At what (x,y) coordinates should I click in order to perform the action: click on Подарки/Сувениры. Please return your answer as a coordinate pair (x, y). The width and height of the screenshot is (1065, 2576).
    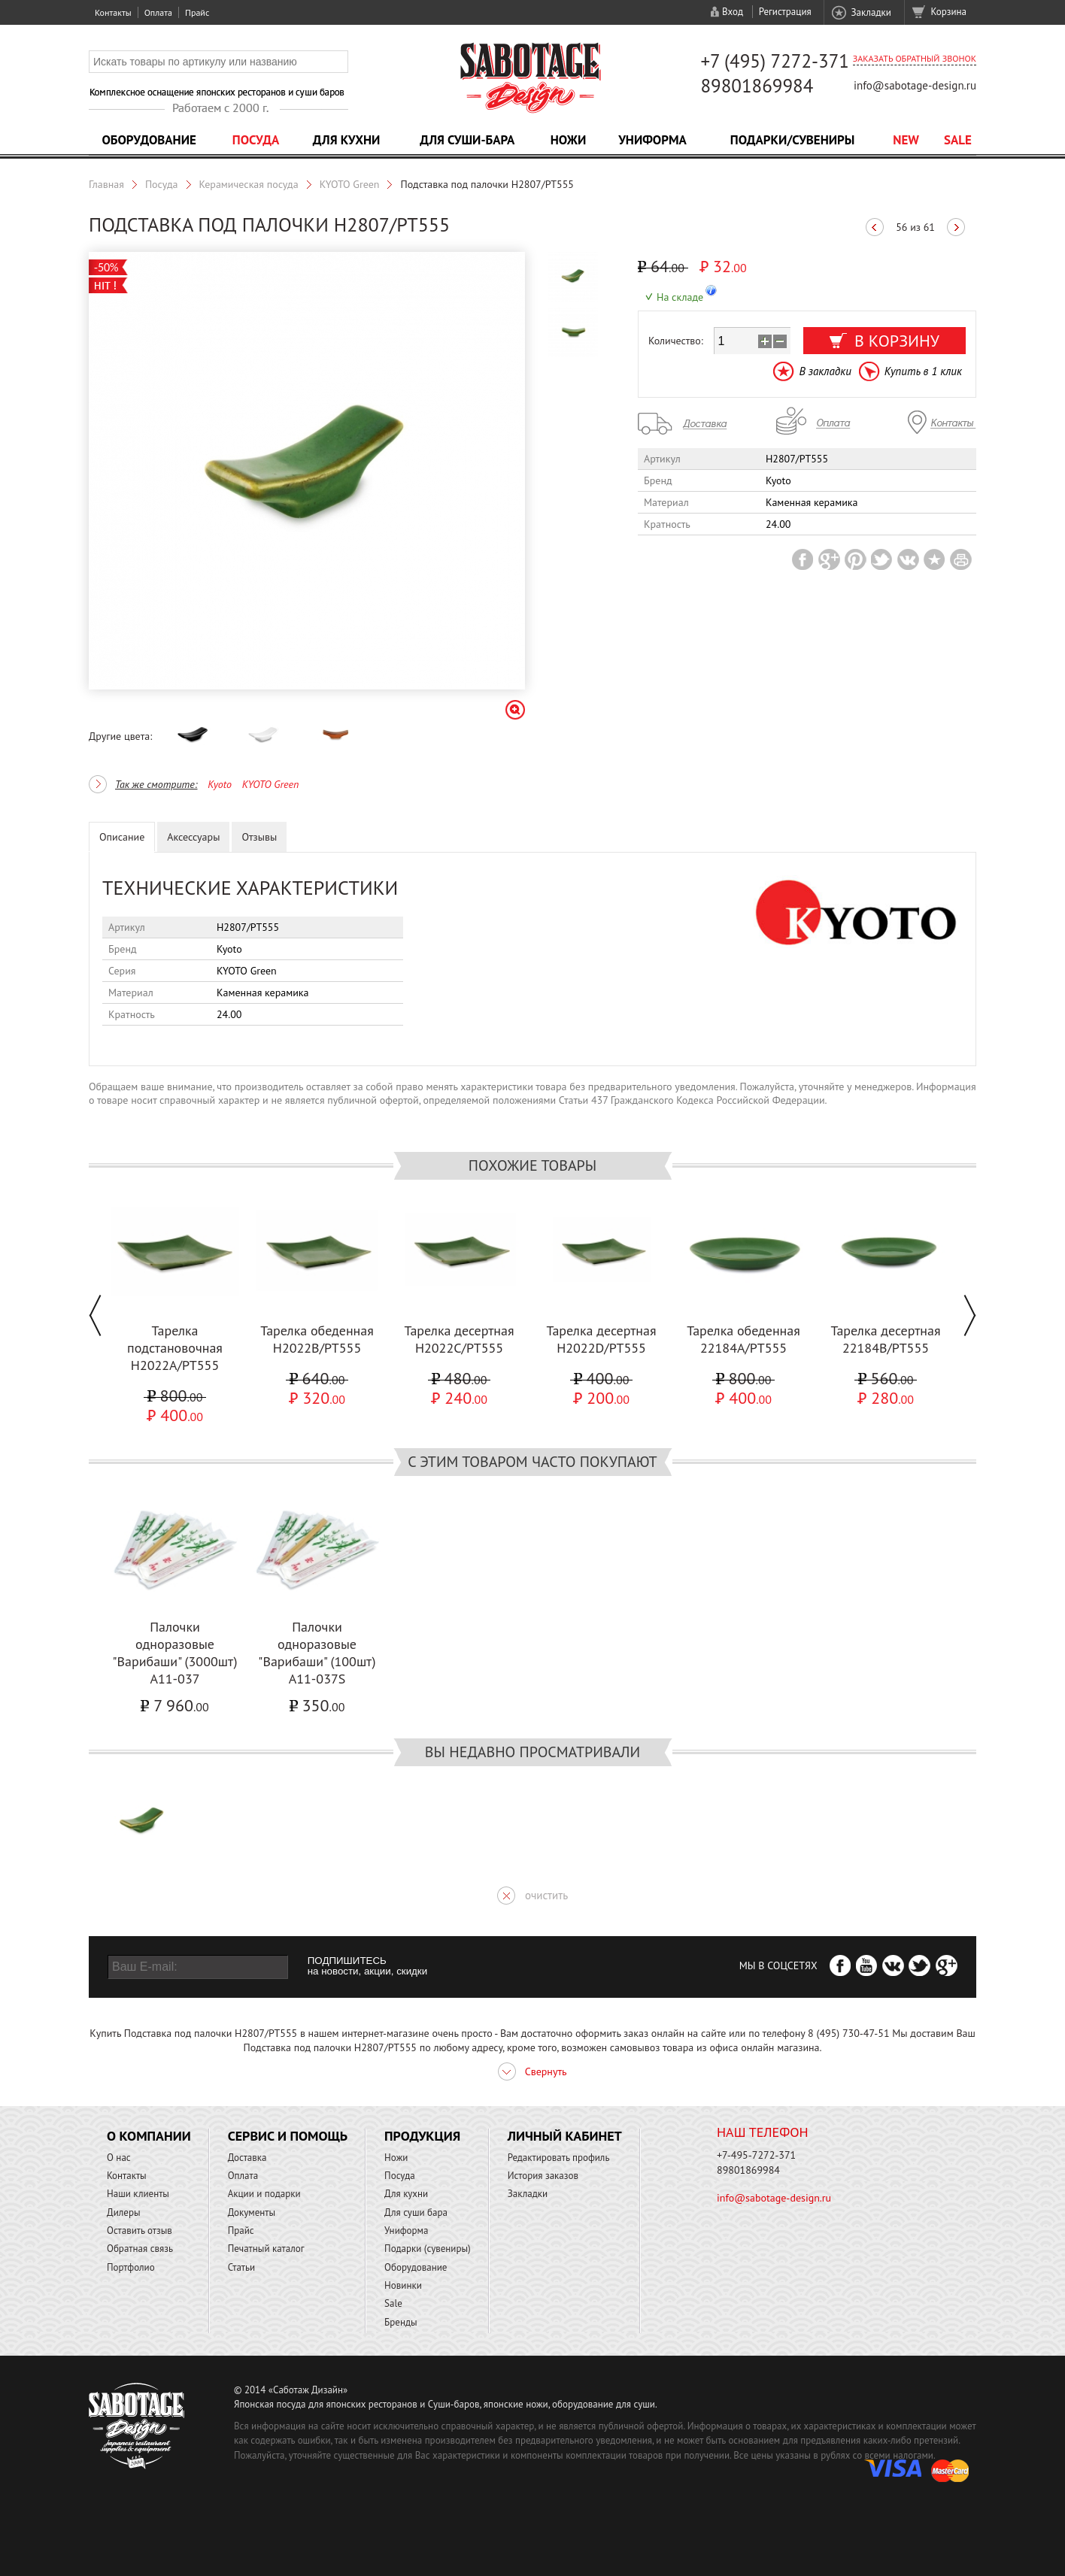
    Looking at the image, I should click on (792, 140).